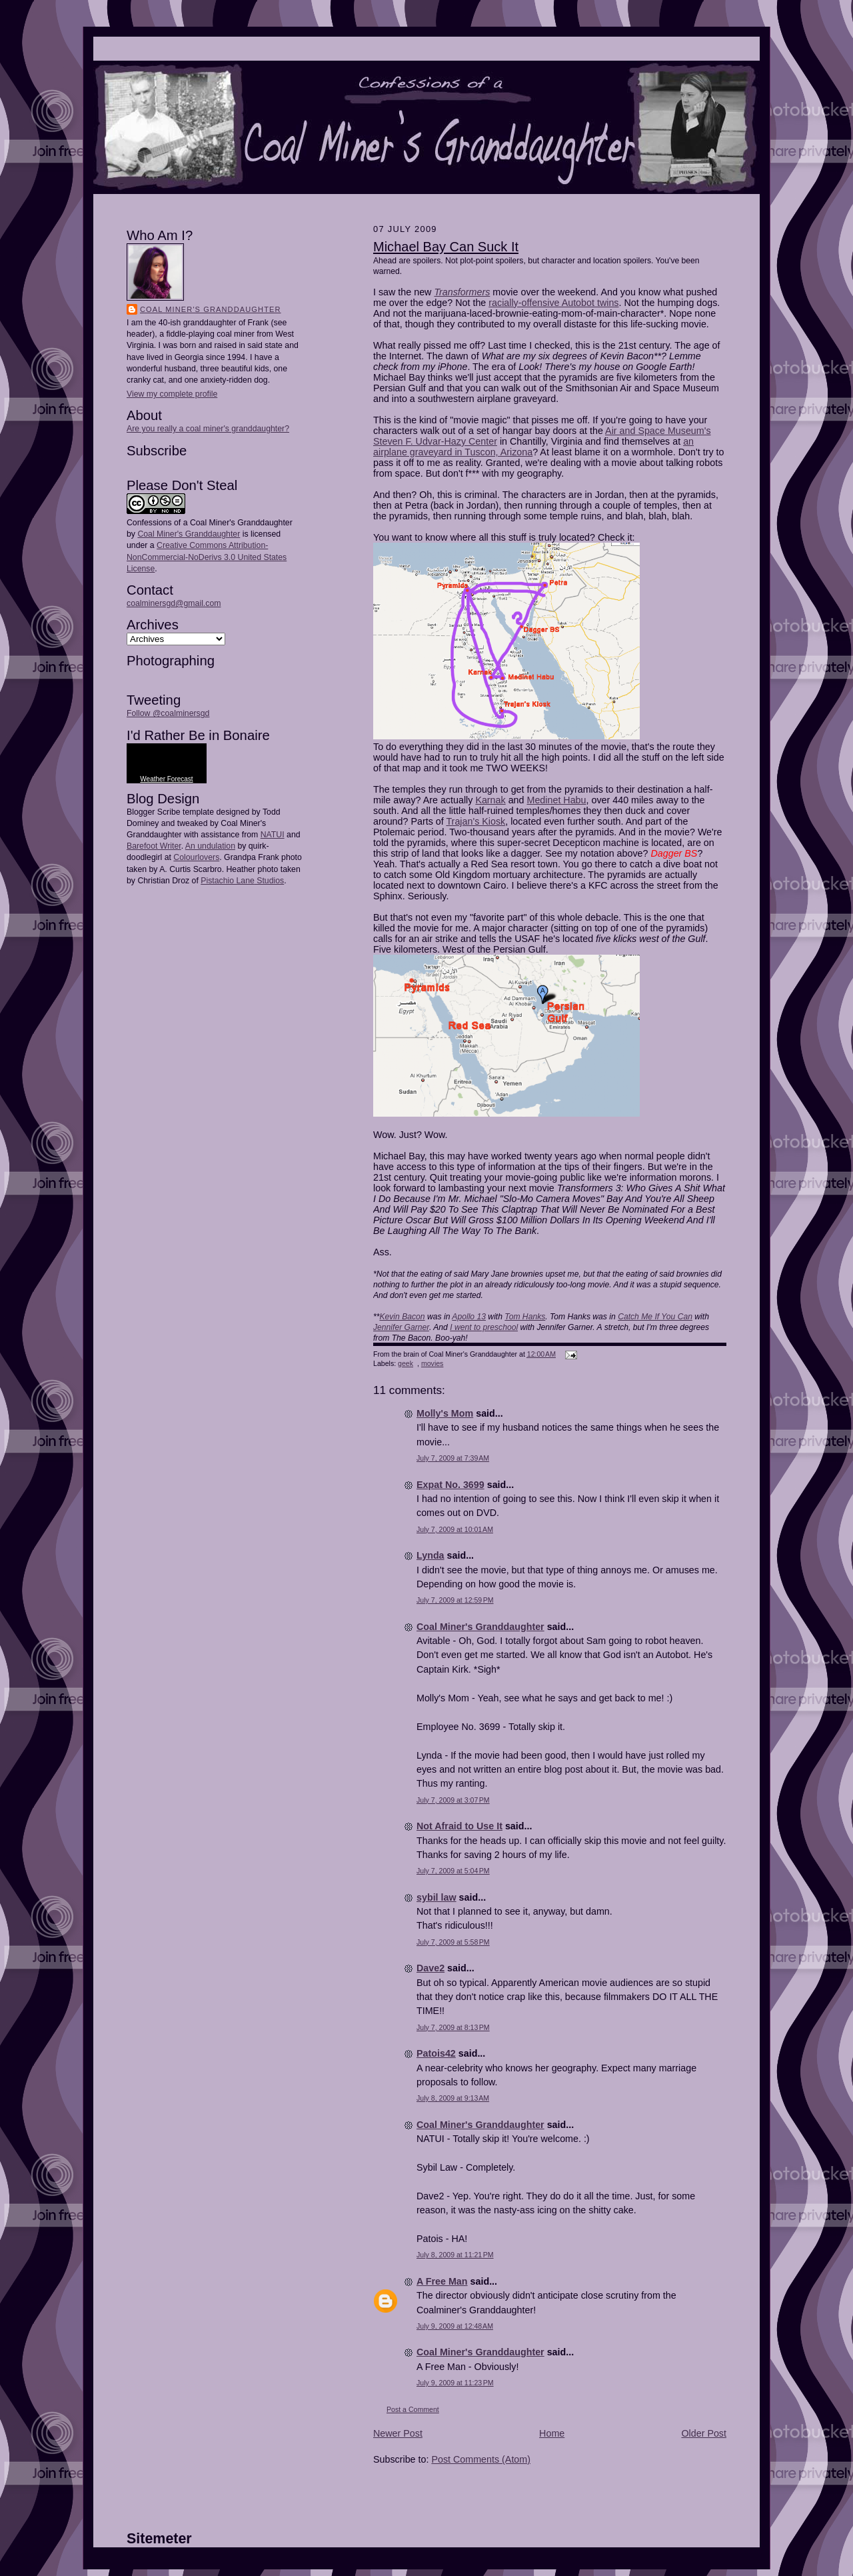 The height and width of the screenshot is (2576, 853). Describe the element at coordinates (469, 1316) in the screenshot. I see `Apollo 13` at that location.